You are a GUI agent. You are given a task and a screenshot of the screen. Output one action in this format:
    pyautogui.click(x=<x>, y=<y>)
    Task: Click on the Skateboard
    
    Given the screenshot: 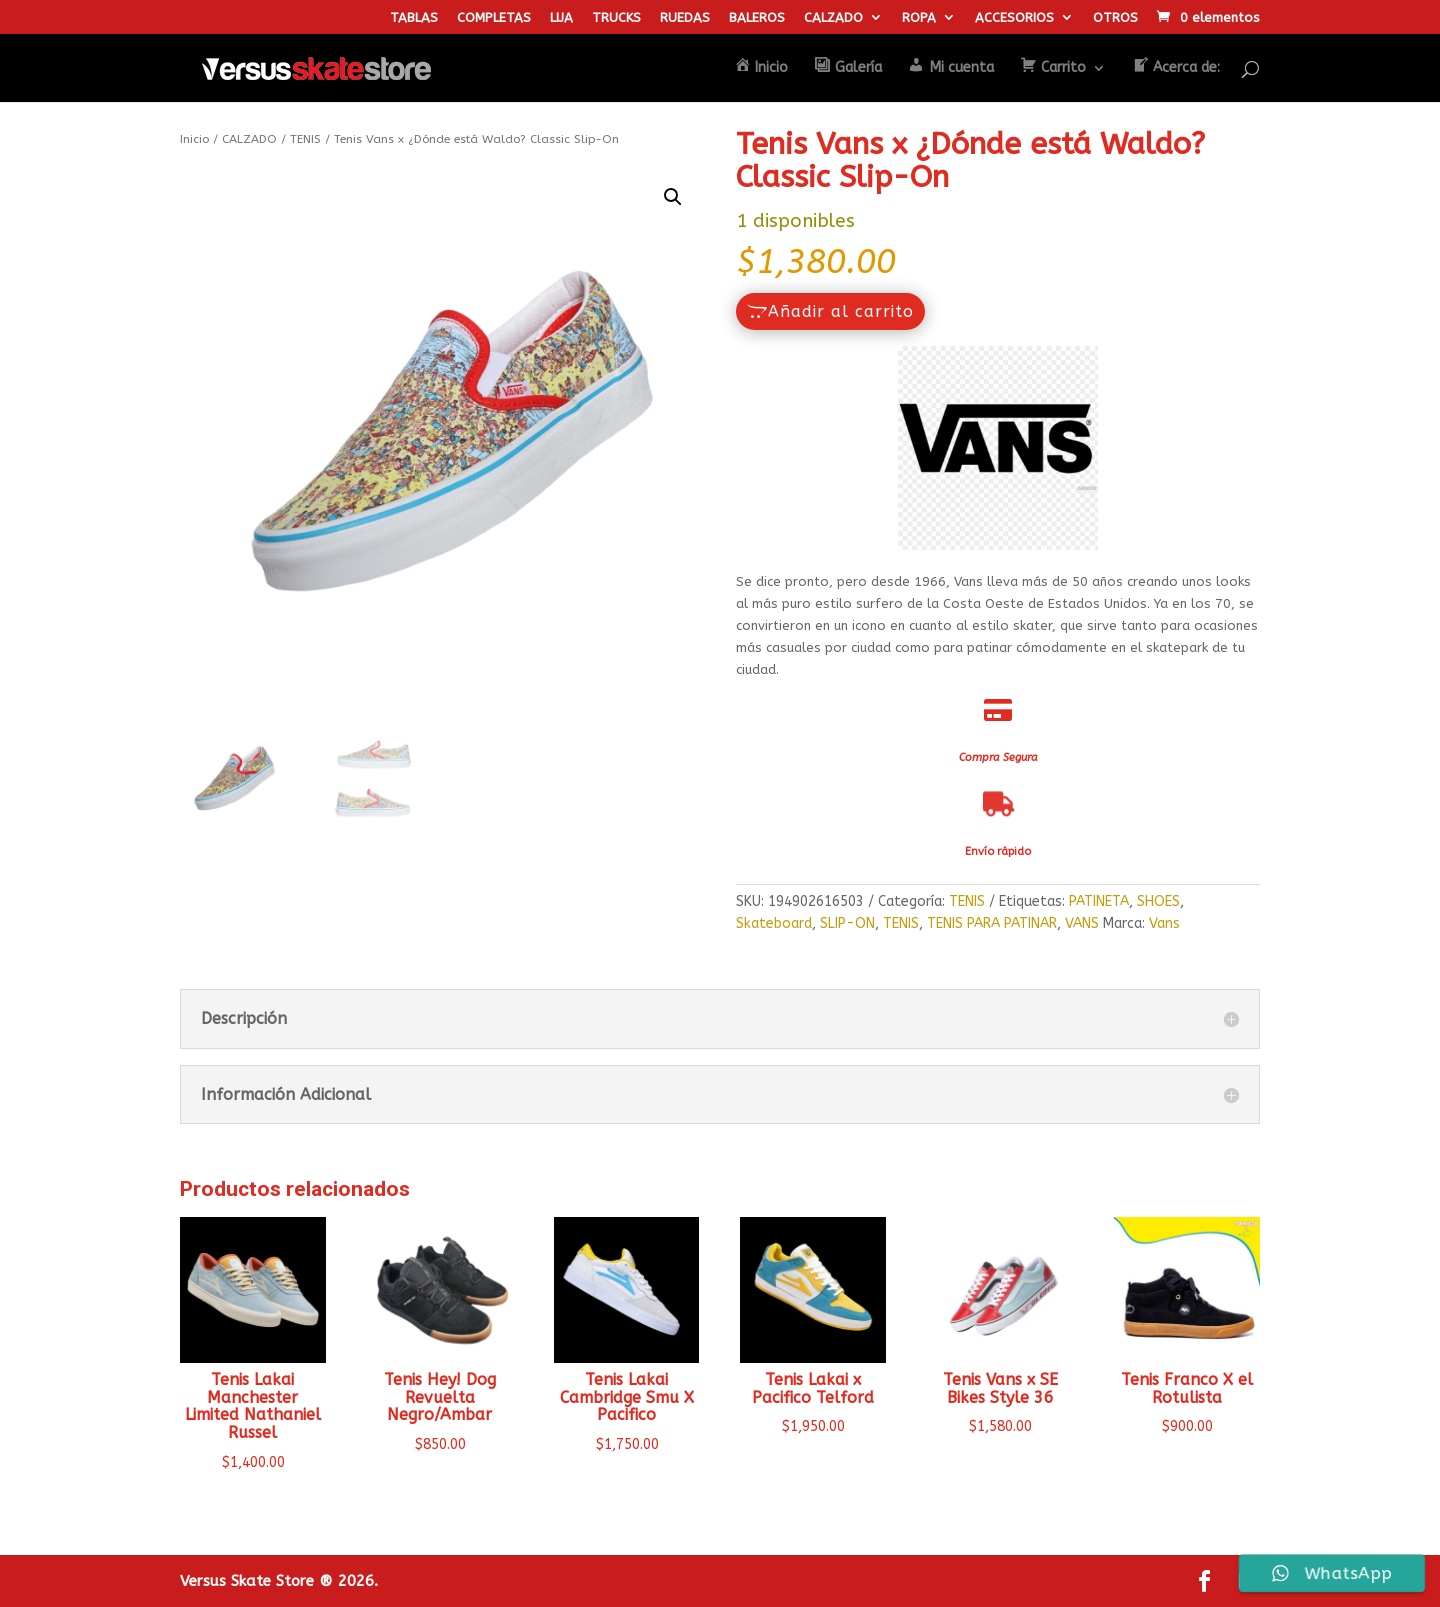 What is the action you would take?
    pyautogui.click(x=774, y=923)
    